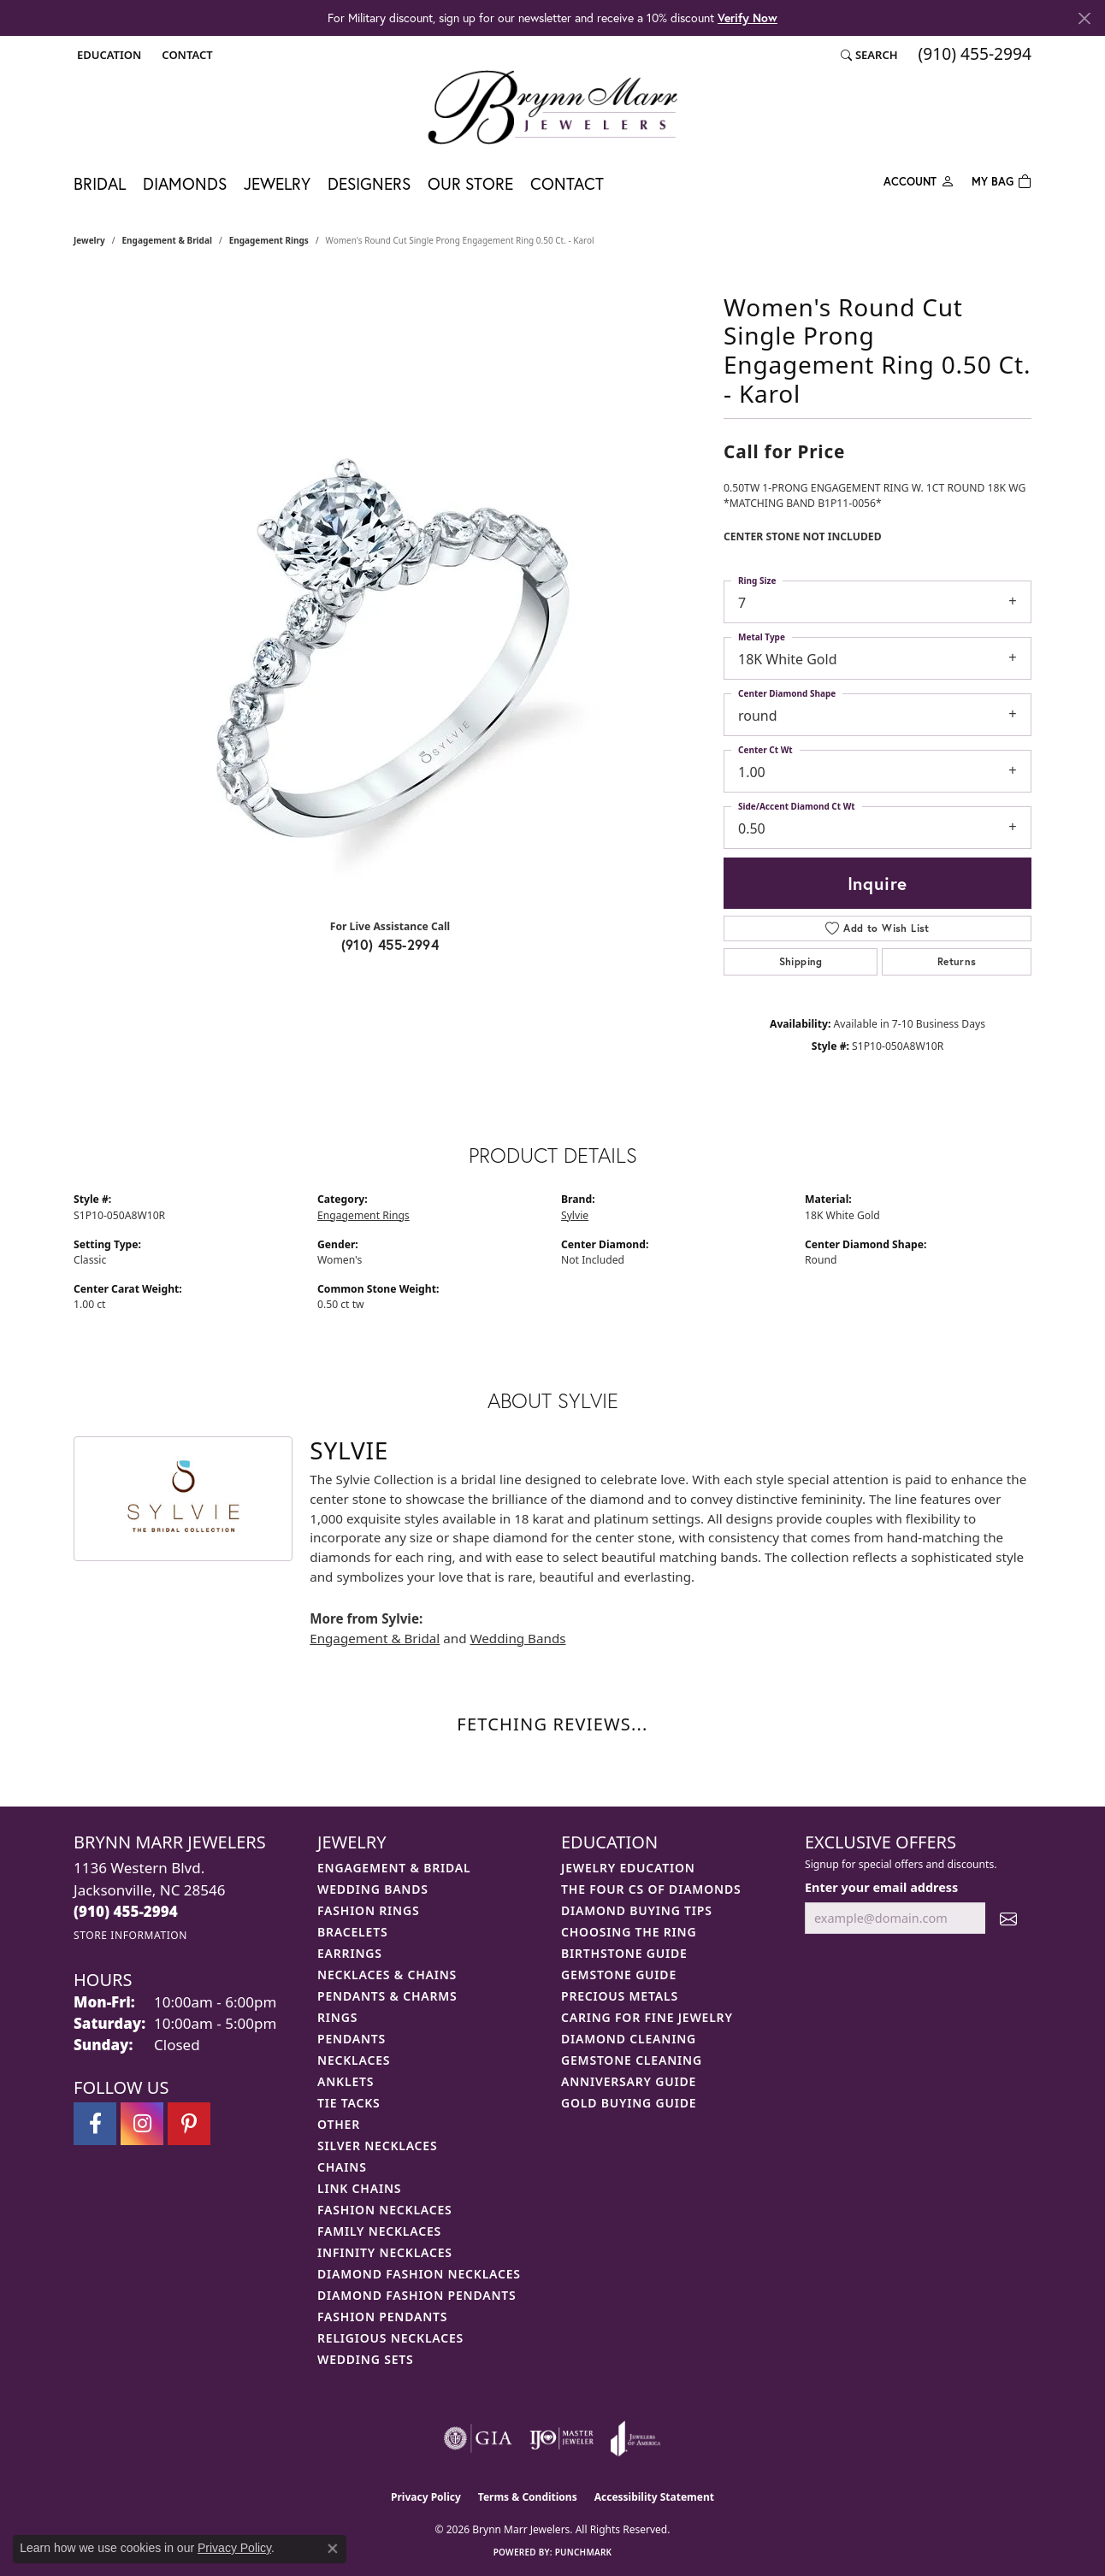 Image resolution: width=1105 pixels, height=2576 pixels. Describe the element at coordinates (185, 54) in the screenshot. I see `[link]` at that location.